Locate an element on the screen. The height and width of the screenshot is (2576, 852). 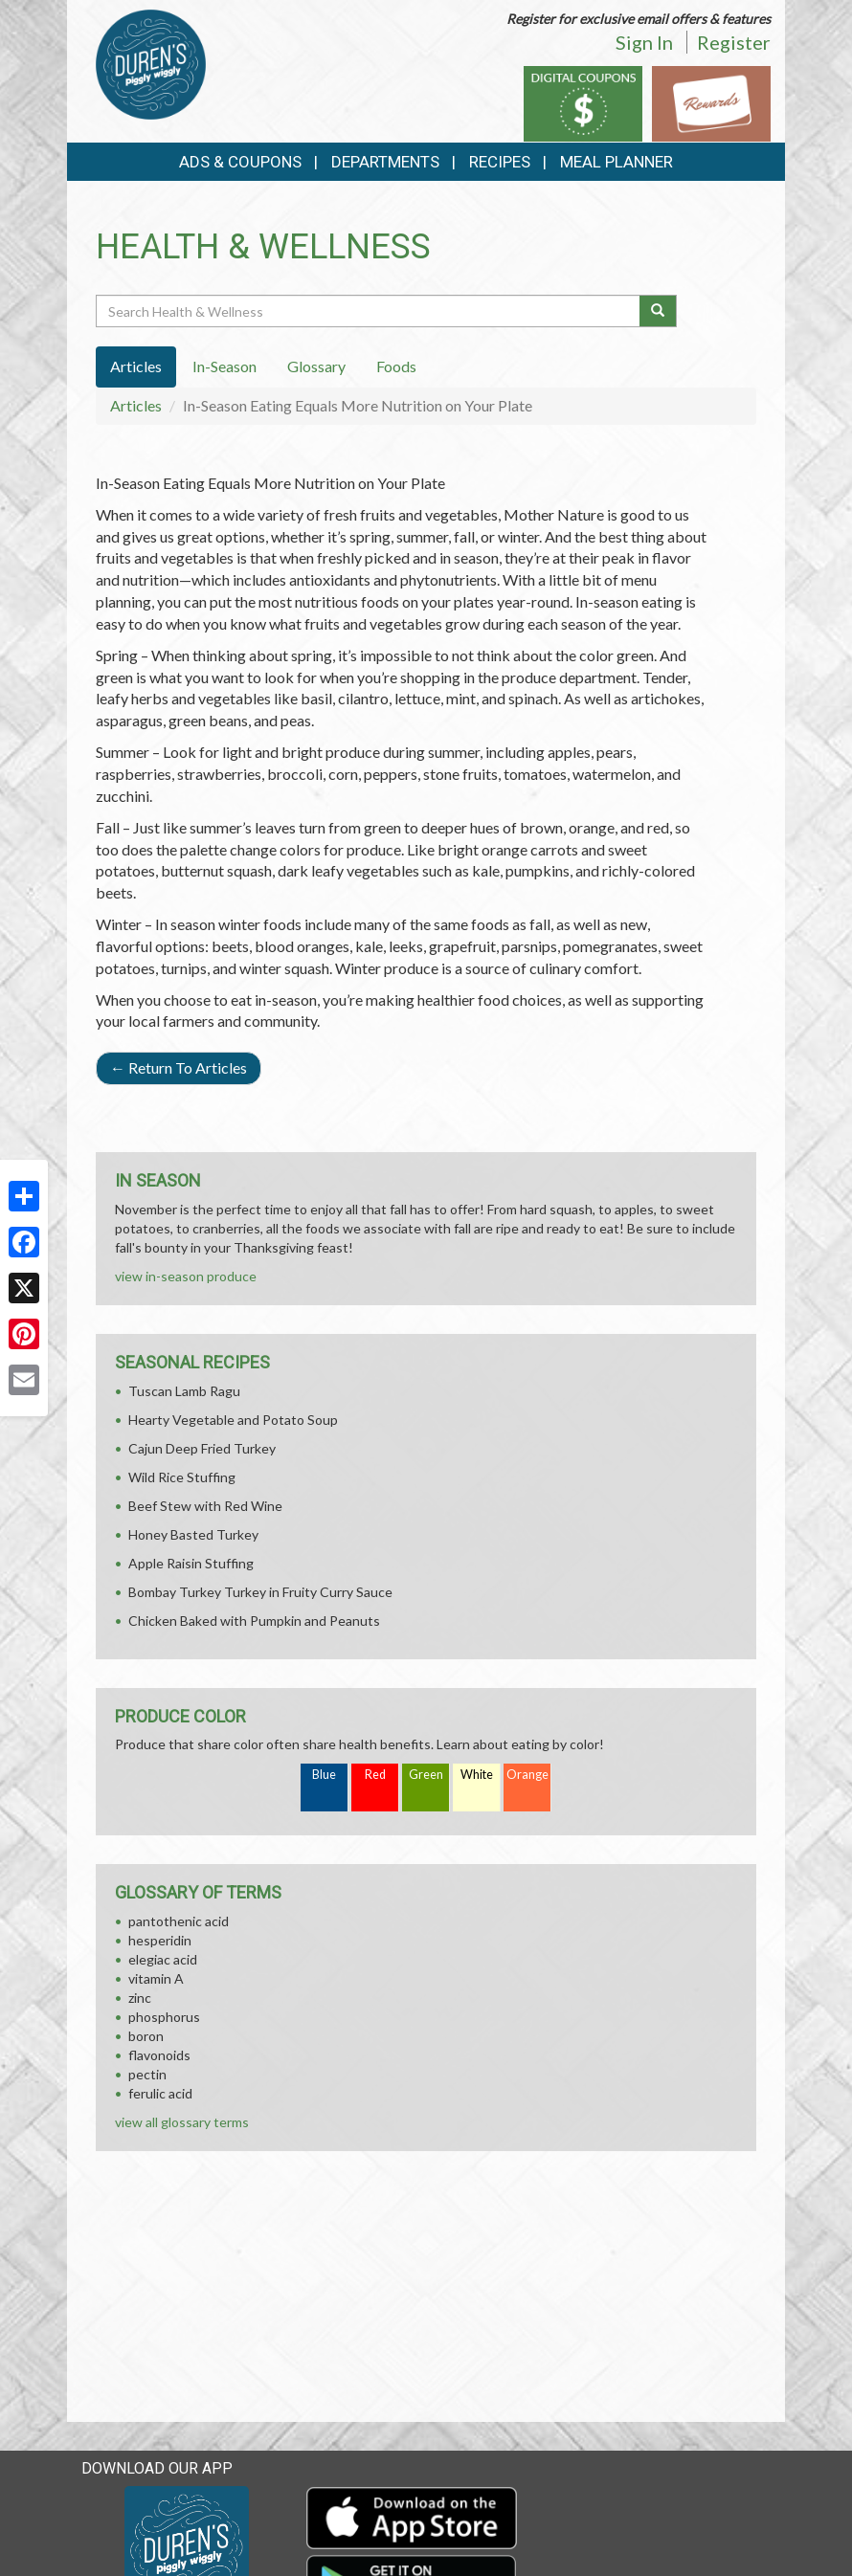
Bombay Turkey Turkey in Fruity Curry Sauce is located at coordinates (260, 1592).